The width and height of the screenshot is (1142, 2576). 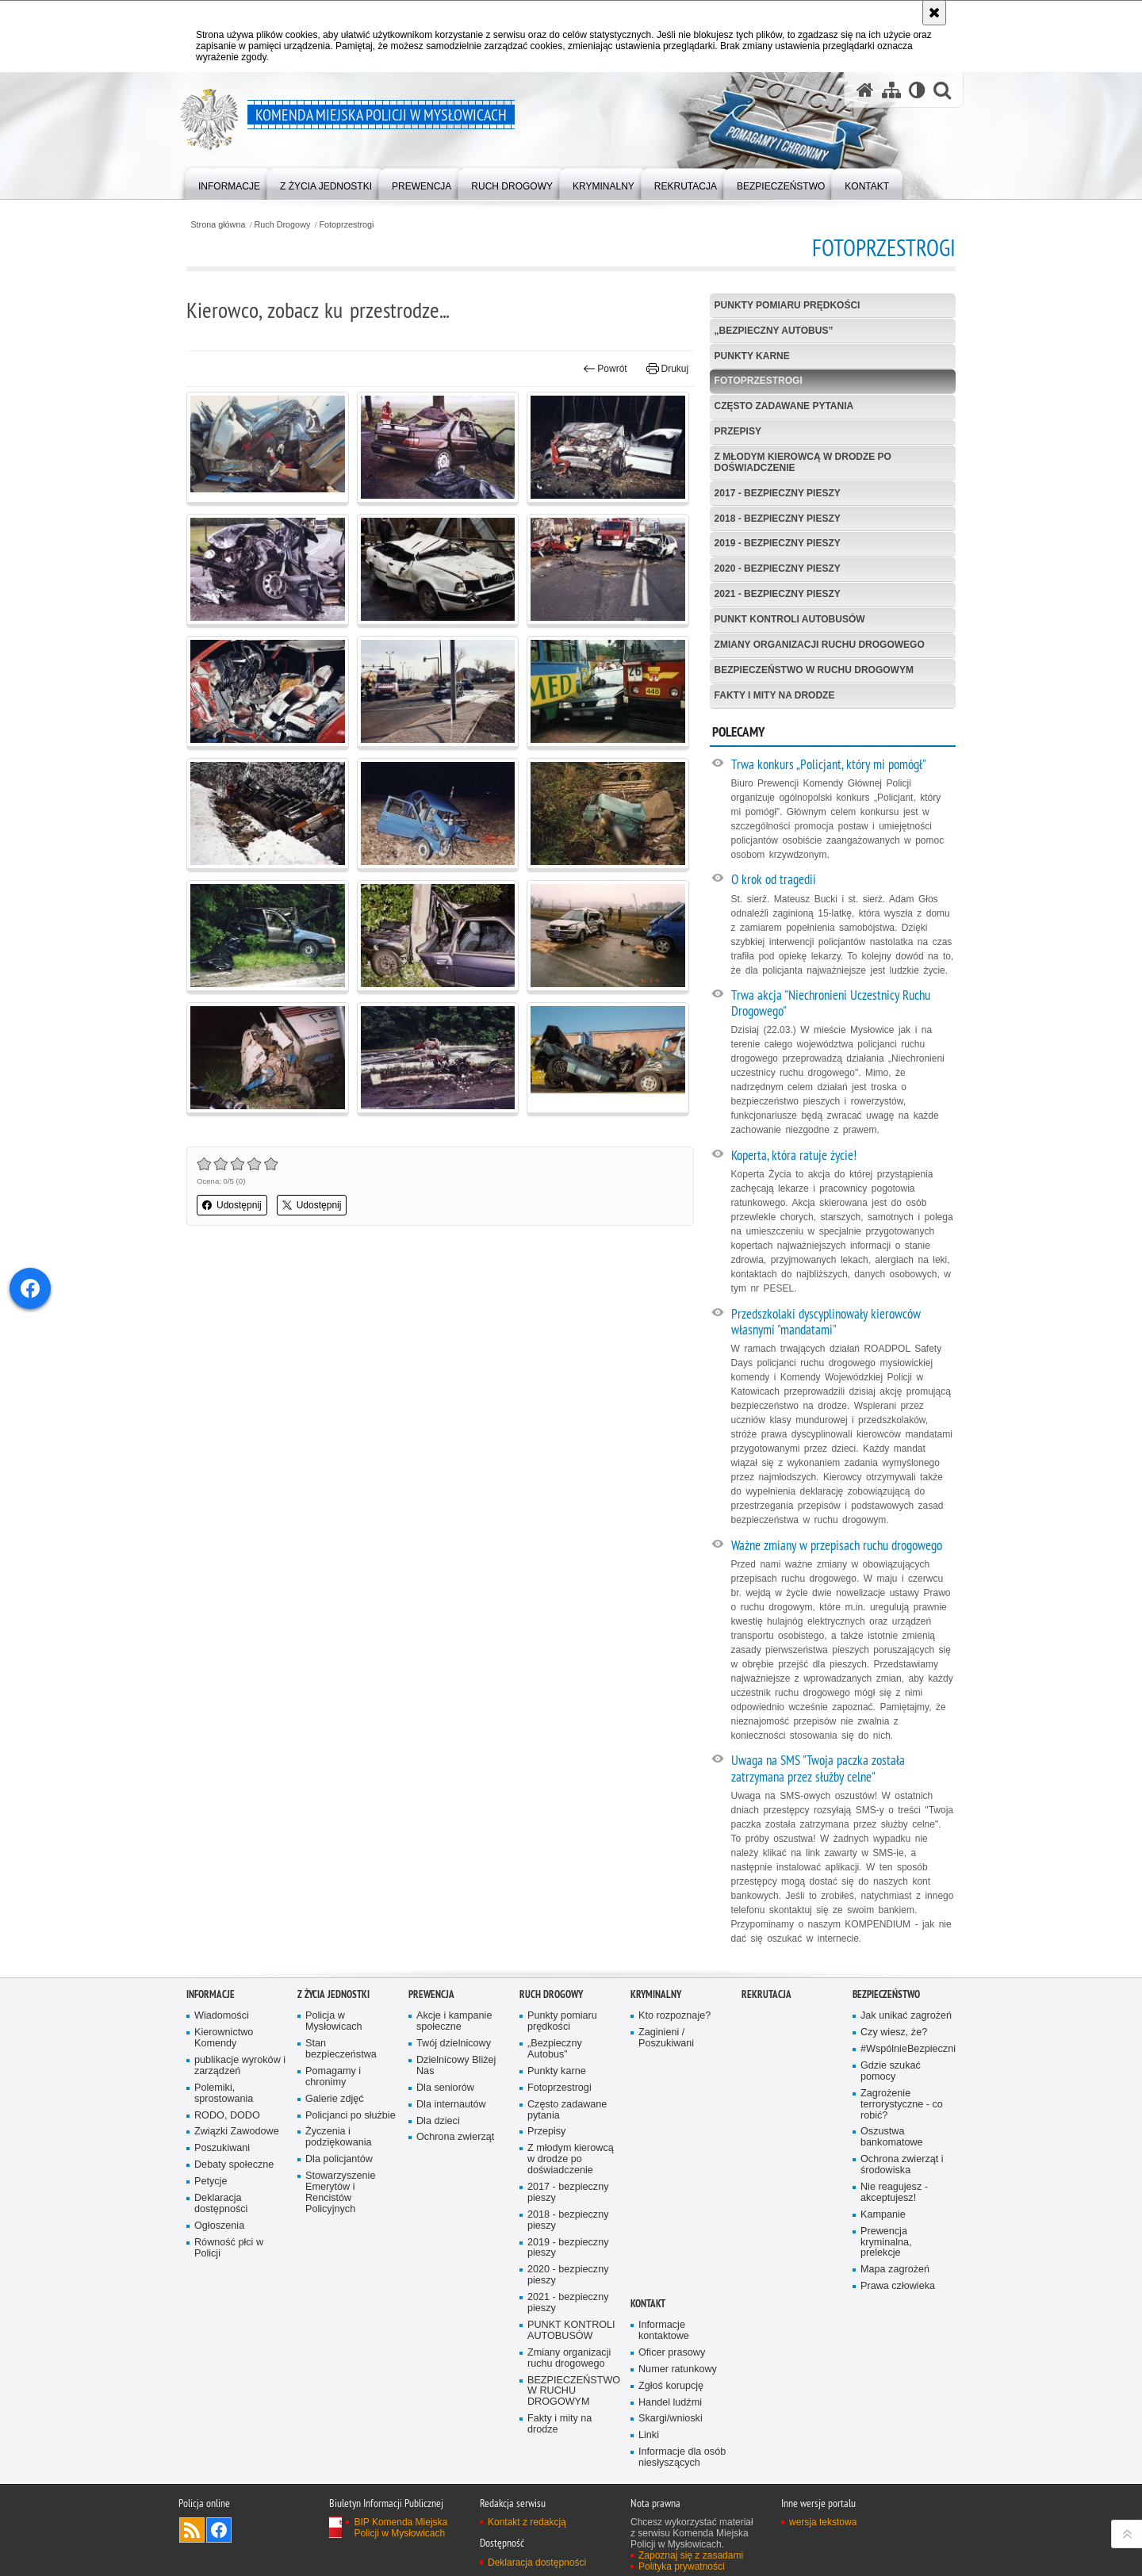 What do you see at coordinates (738, 431) in the screenshot?
I see `Przepisy` at bounding box center [738, 431].